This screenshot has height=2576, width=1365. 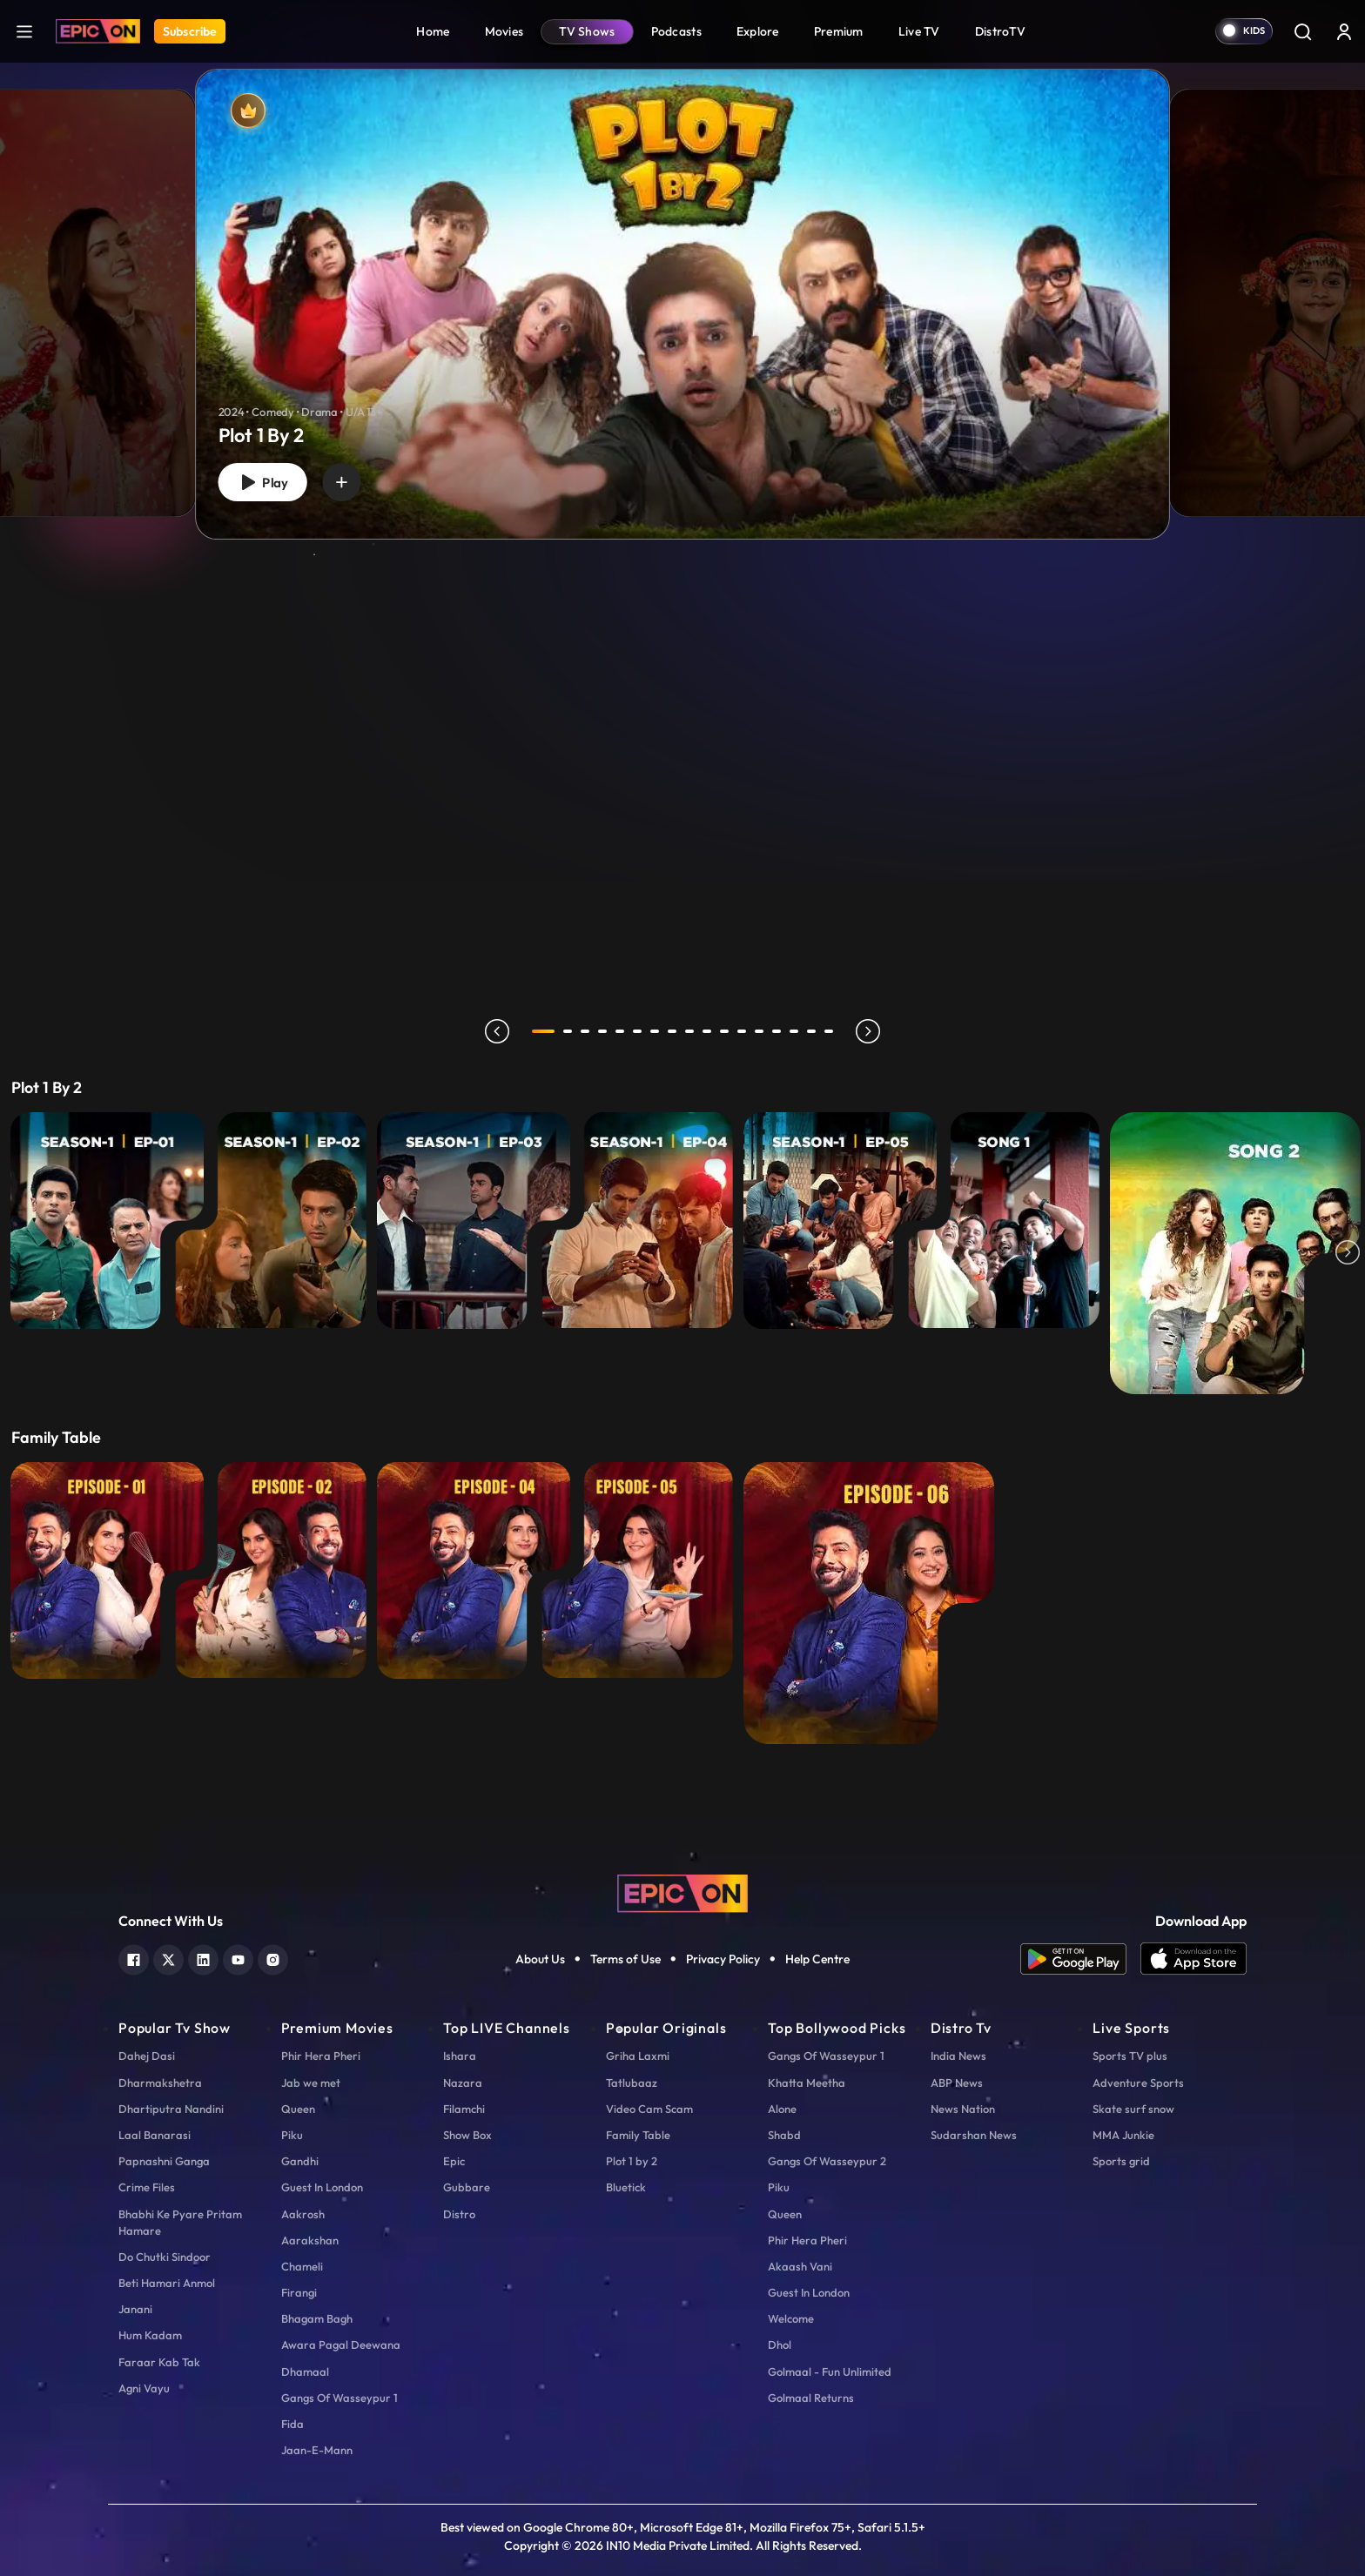 What do you see at coordinates (497, 1031) in the screenshot?
I see `prev` at bounding box center [497, 1031].